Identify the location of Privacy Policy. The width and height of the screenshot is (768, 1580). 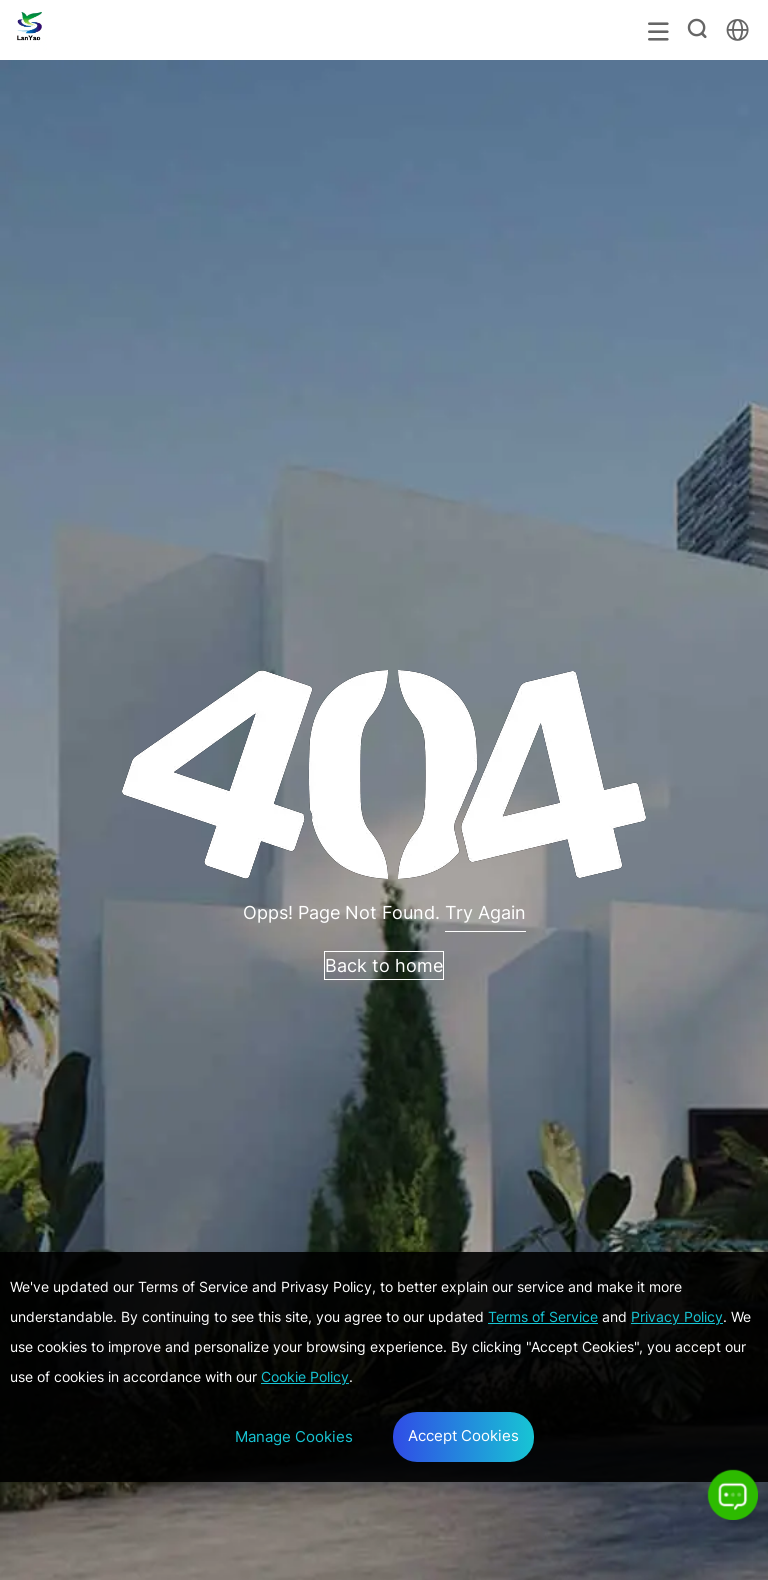
(677, 1316).